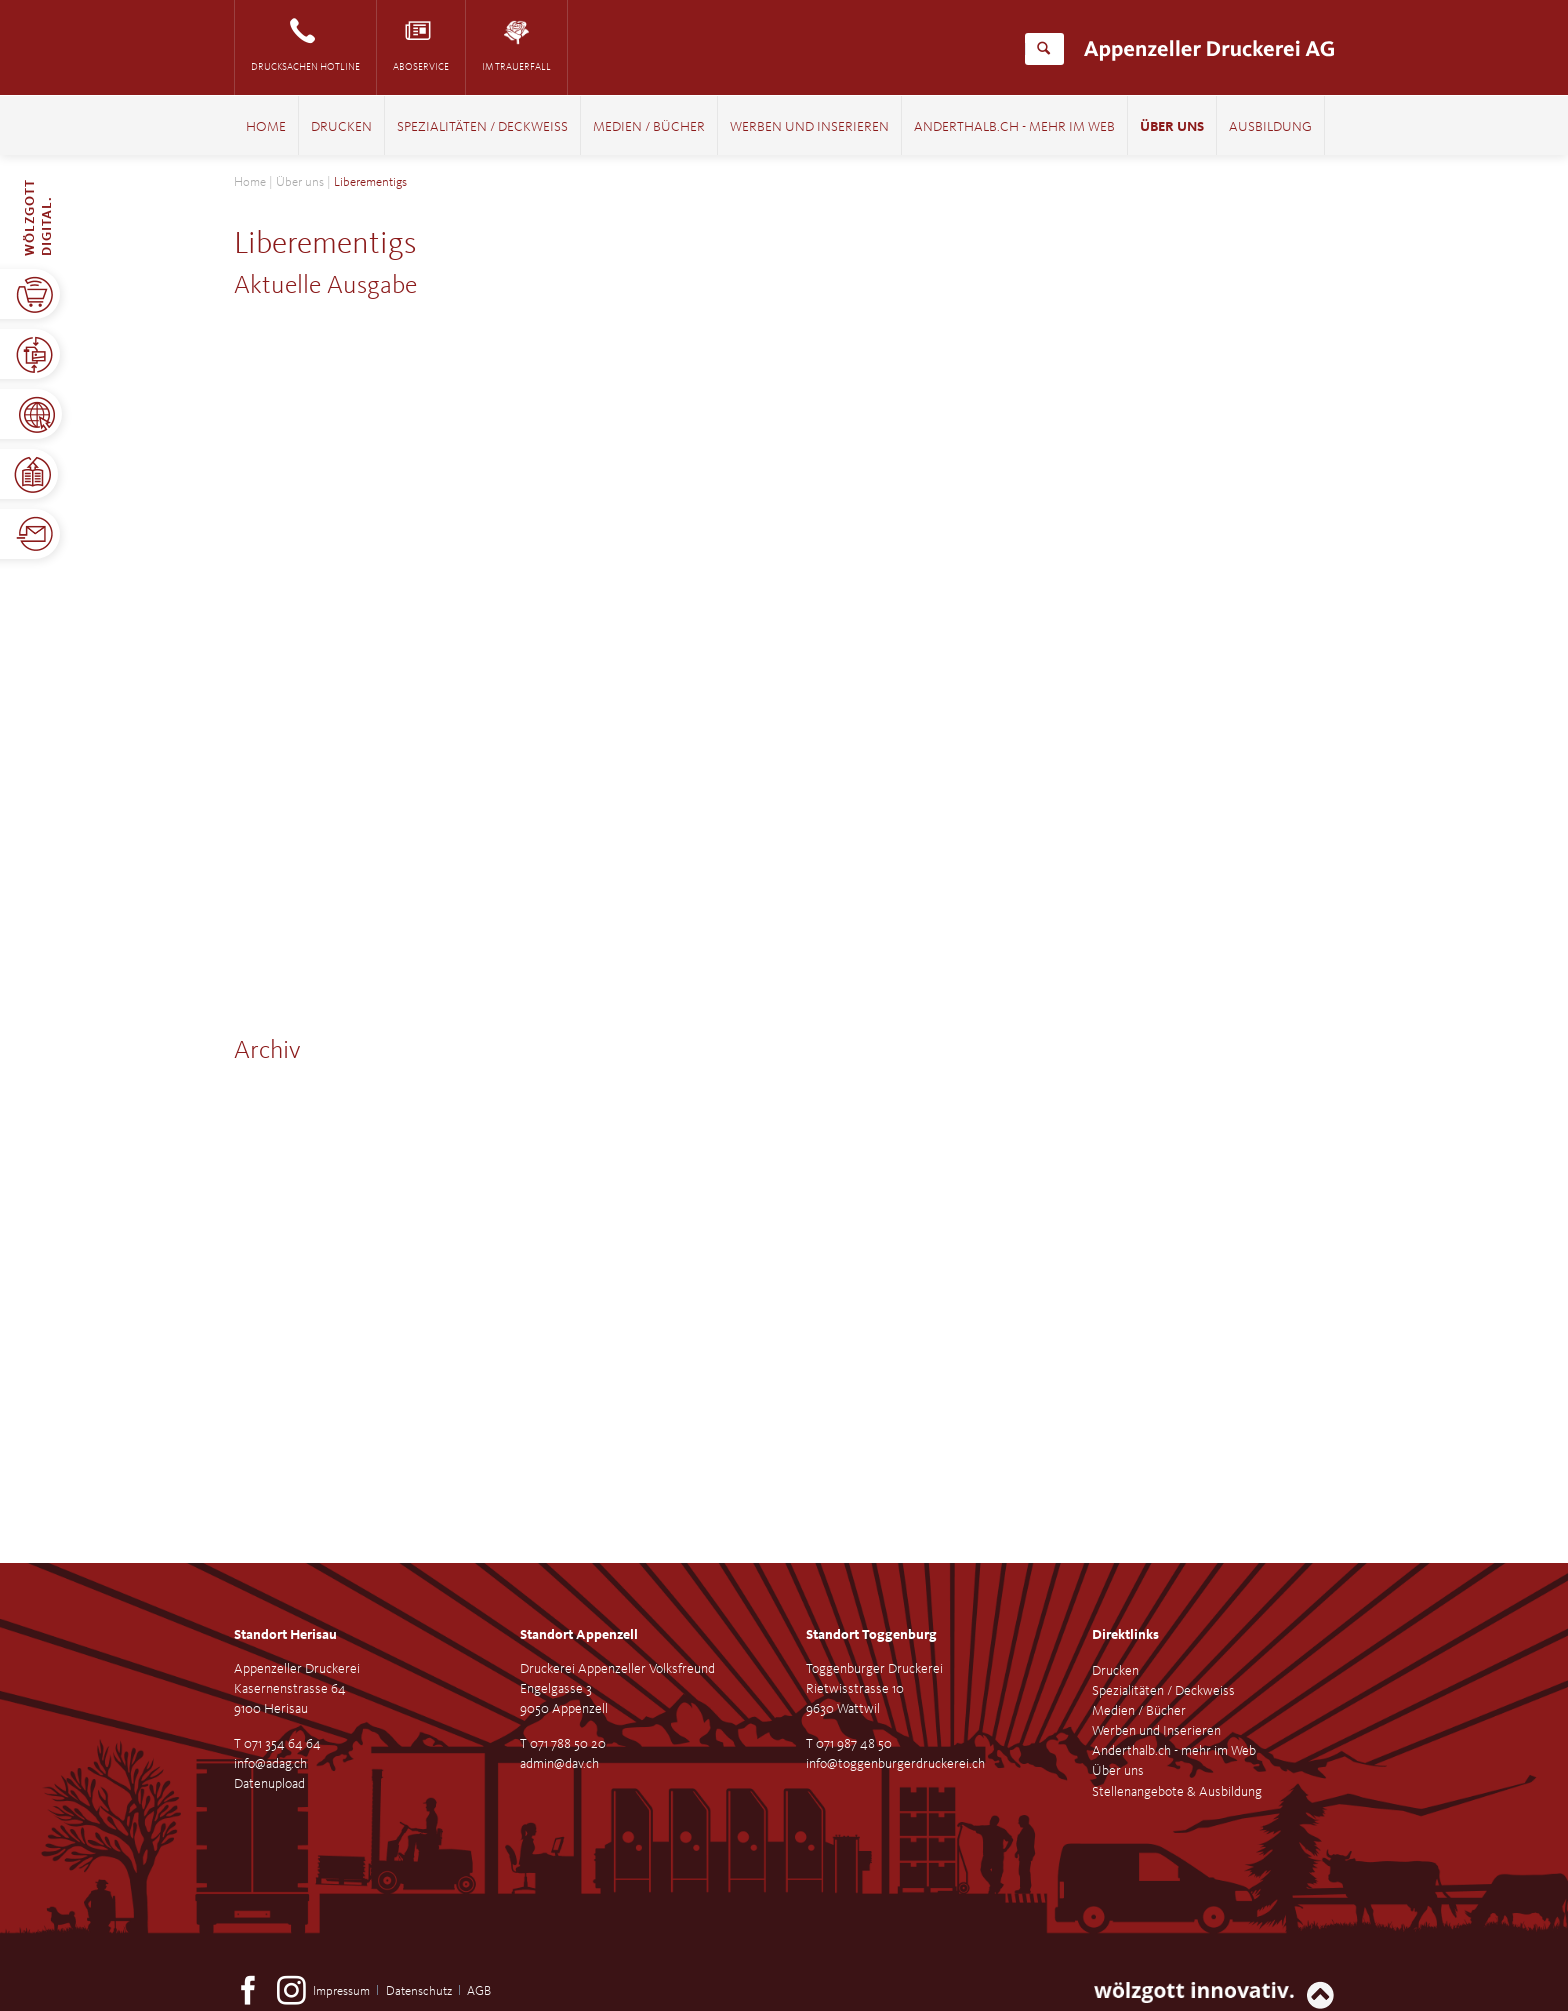 The width and height of the screenshot is (1568, 2011). What do you see at coordinates (1270, 127) in the screenshot?
I see `Ausbildung` at bounding box center [1270, 127].